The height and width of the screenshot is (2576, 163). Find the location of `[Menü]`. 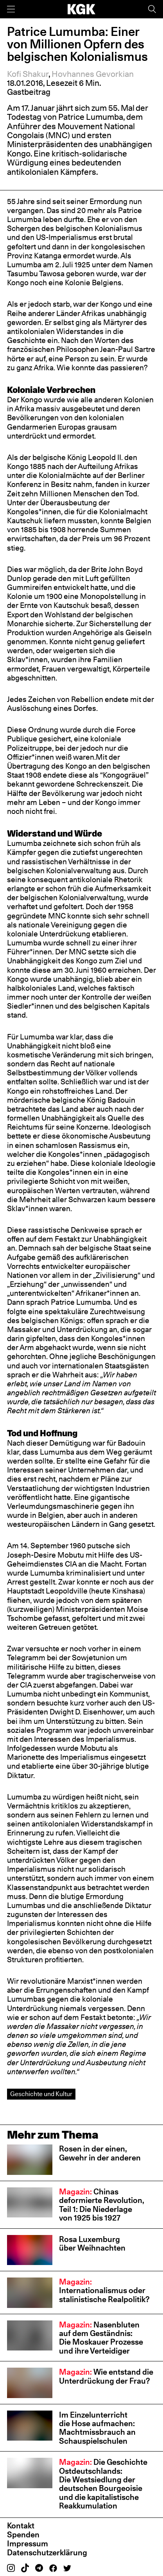

[Menü] is located at coordinates (11, 9).